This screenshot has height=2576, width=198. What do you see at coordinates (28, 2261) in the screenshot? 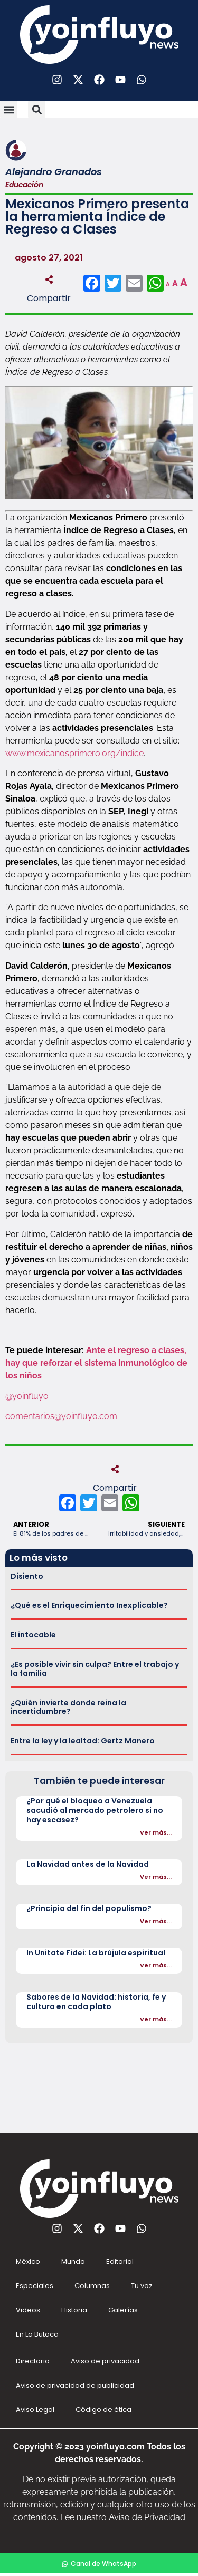
I see `México` at bounding box center [28, 2261].